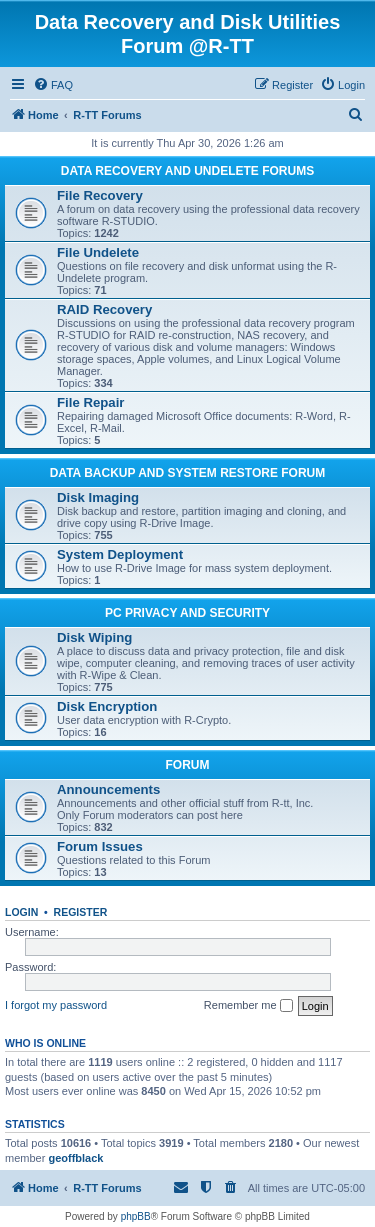 This screenshot has height=1227, width=375. I want to click on Disk Encryption, so click(107, 706).